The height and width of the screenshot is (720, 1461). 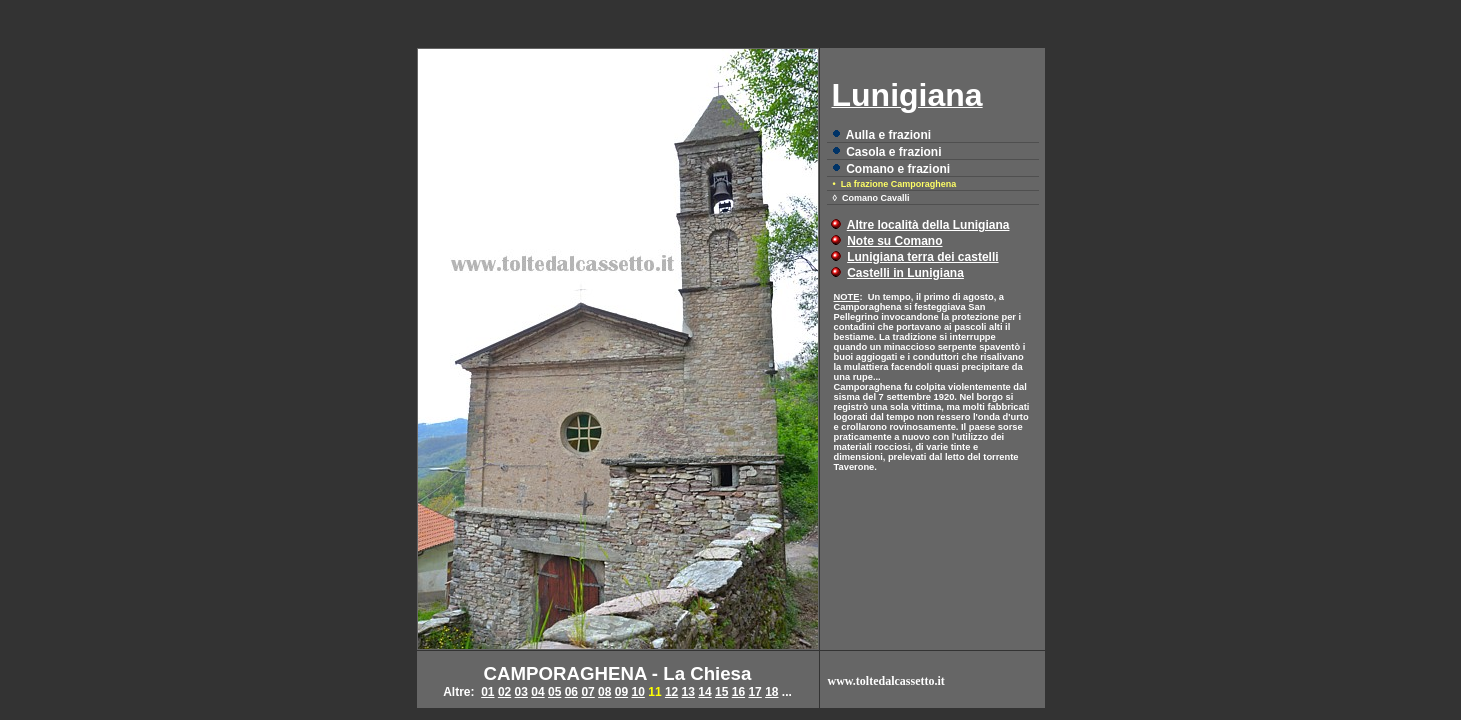 I want to click on Aulla e frazioni, so click(x=888, y=135).